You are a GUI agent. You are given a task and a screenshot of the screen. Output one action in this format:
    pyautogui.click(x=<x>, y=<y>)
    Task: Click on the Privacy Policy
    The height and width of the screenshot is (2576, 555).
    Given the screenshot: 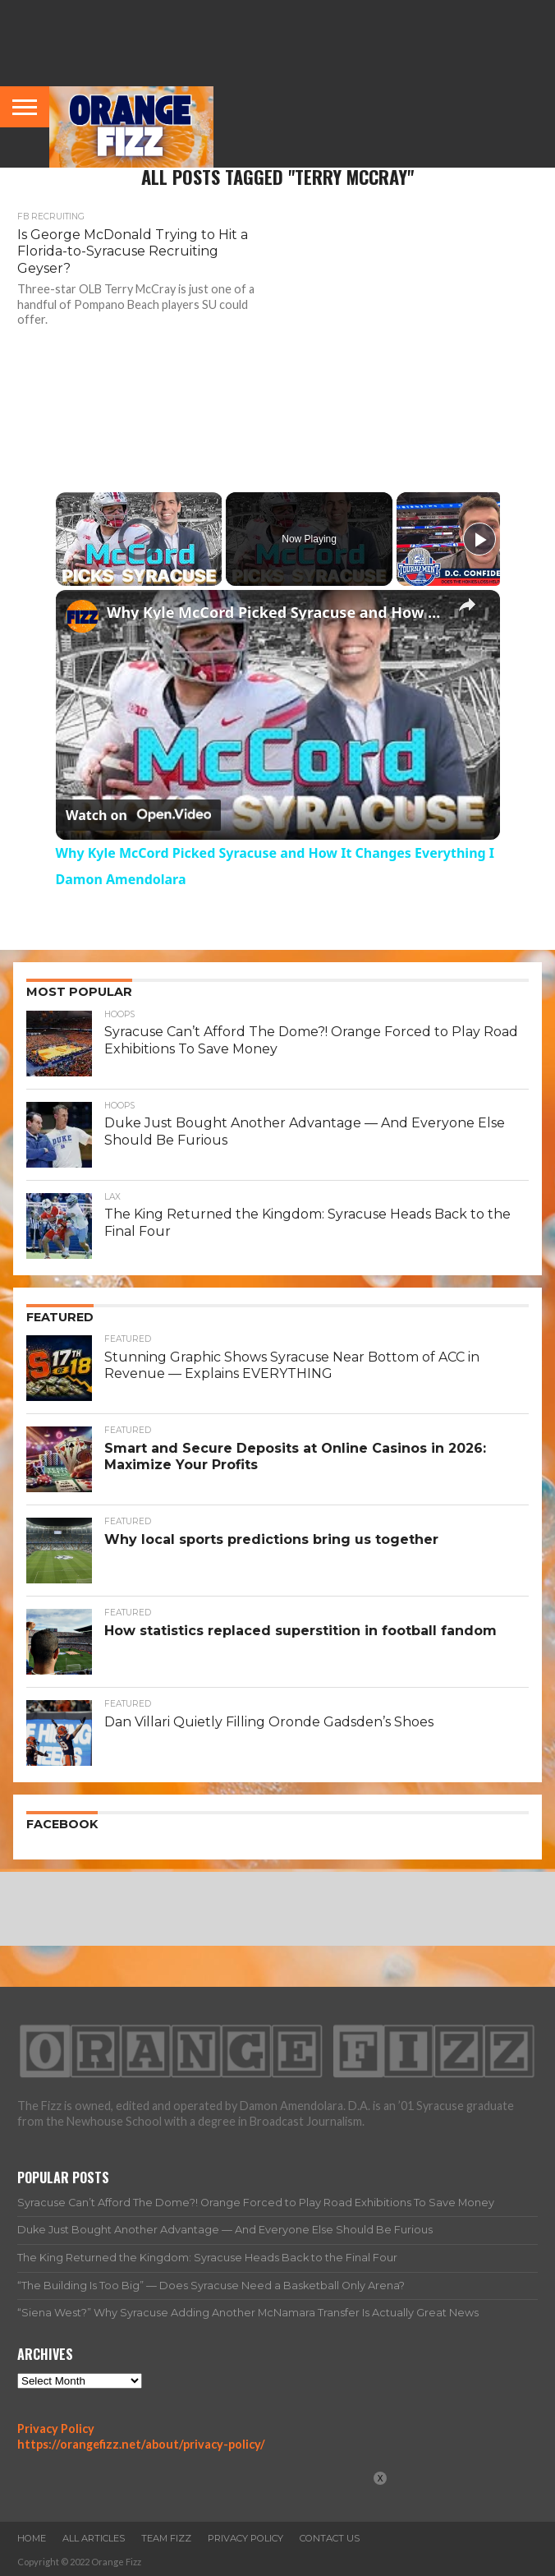 What is the action you would take?
    pyautogui.click(x=55, y=2428)
    